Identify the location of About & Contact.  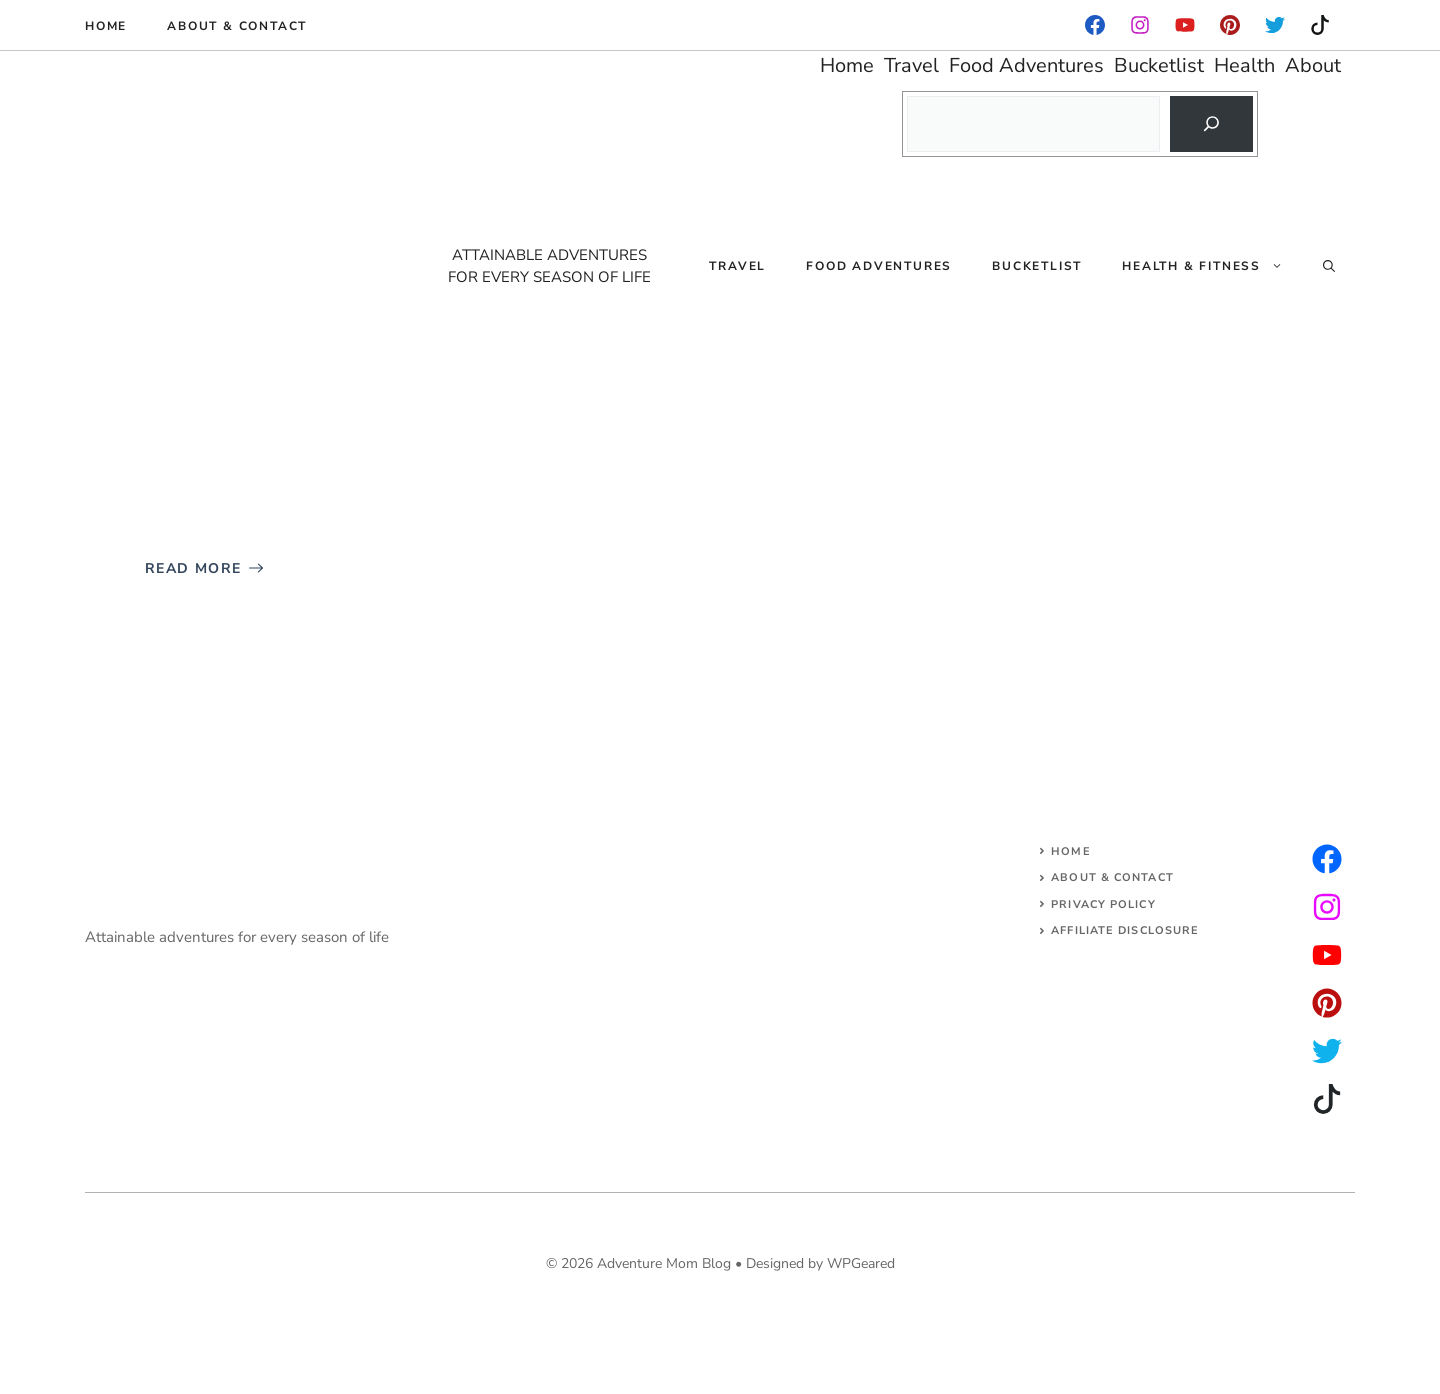
(237, 26).